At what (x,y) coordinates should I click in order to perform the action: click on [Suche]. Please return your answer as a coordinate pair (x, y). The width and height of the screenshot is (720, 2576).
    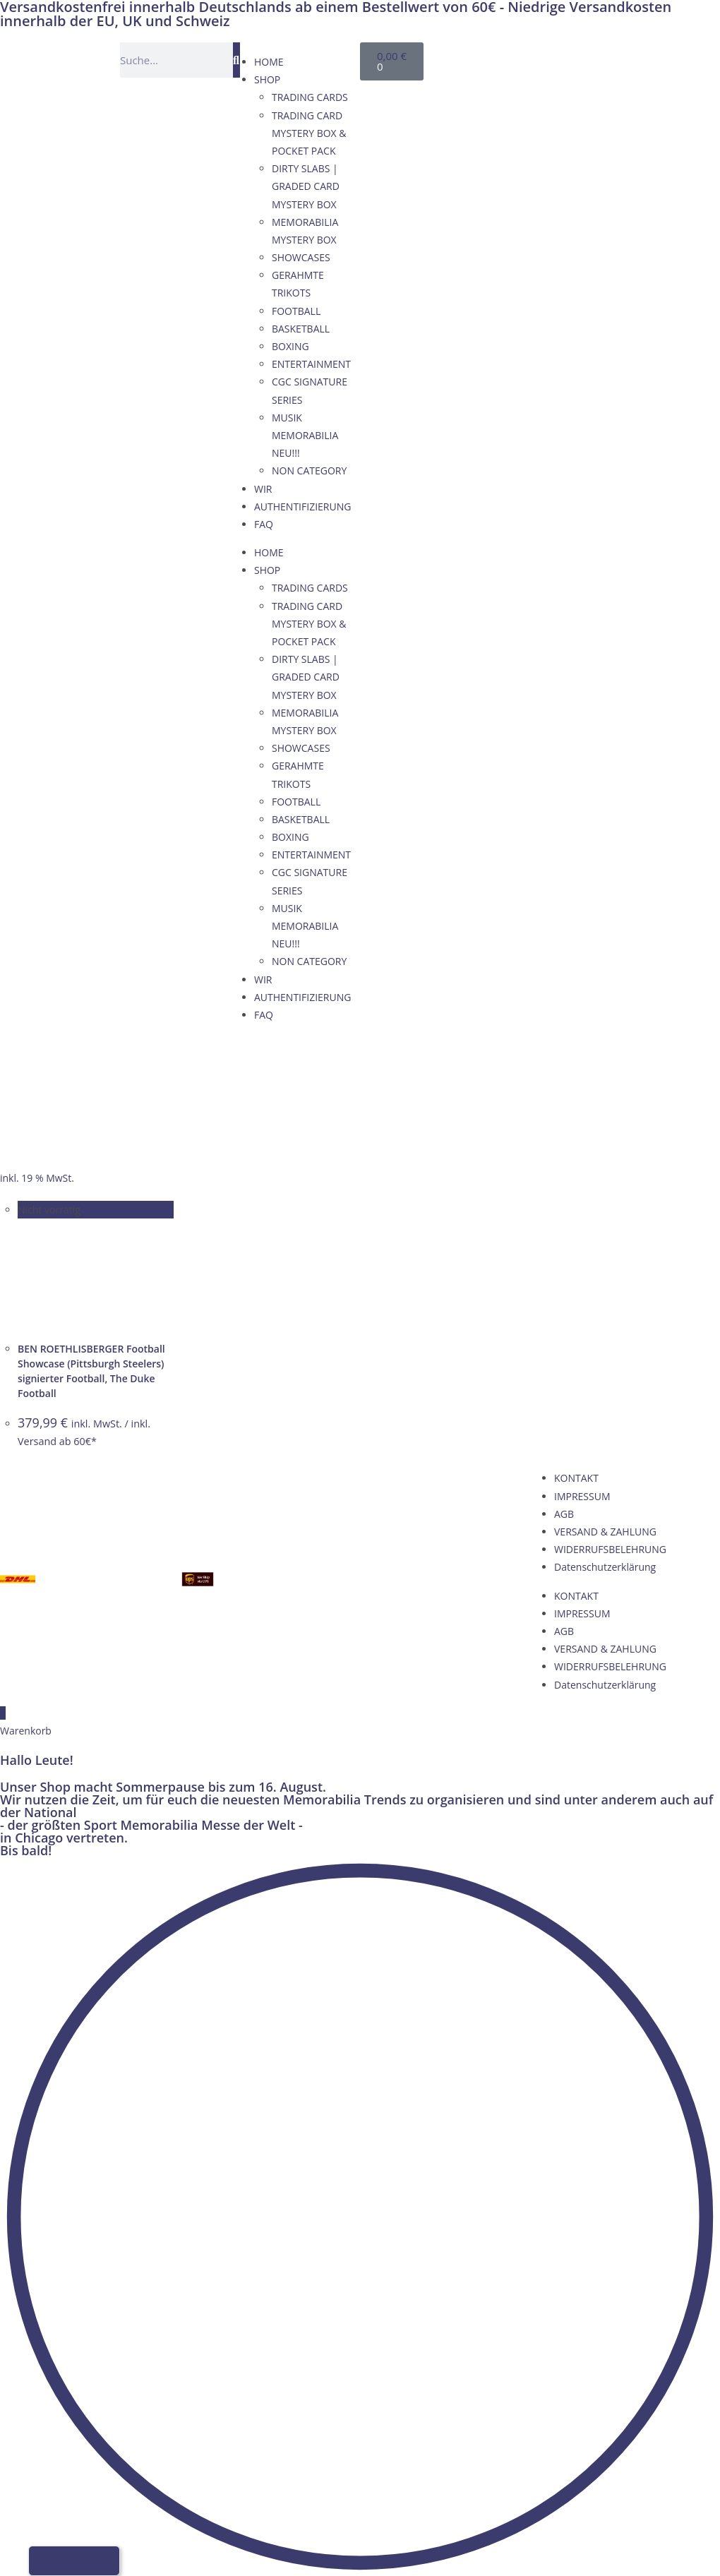
    Looking at the image, I should click on (236, 60).